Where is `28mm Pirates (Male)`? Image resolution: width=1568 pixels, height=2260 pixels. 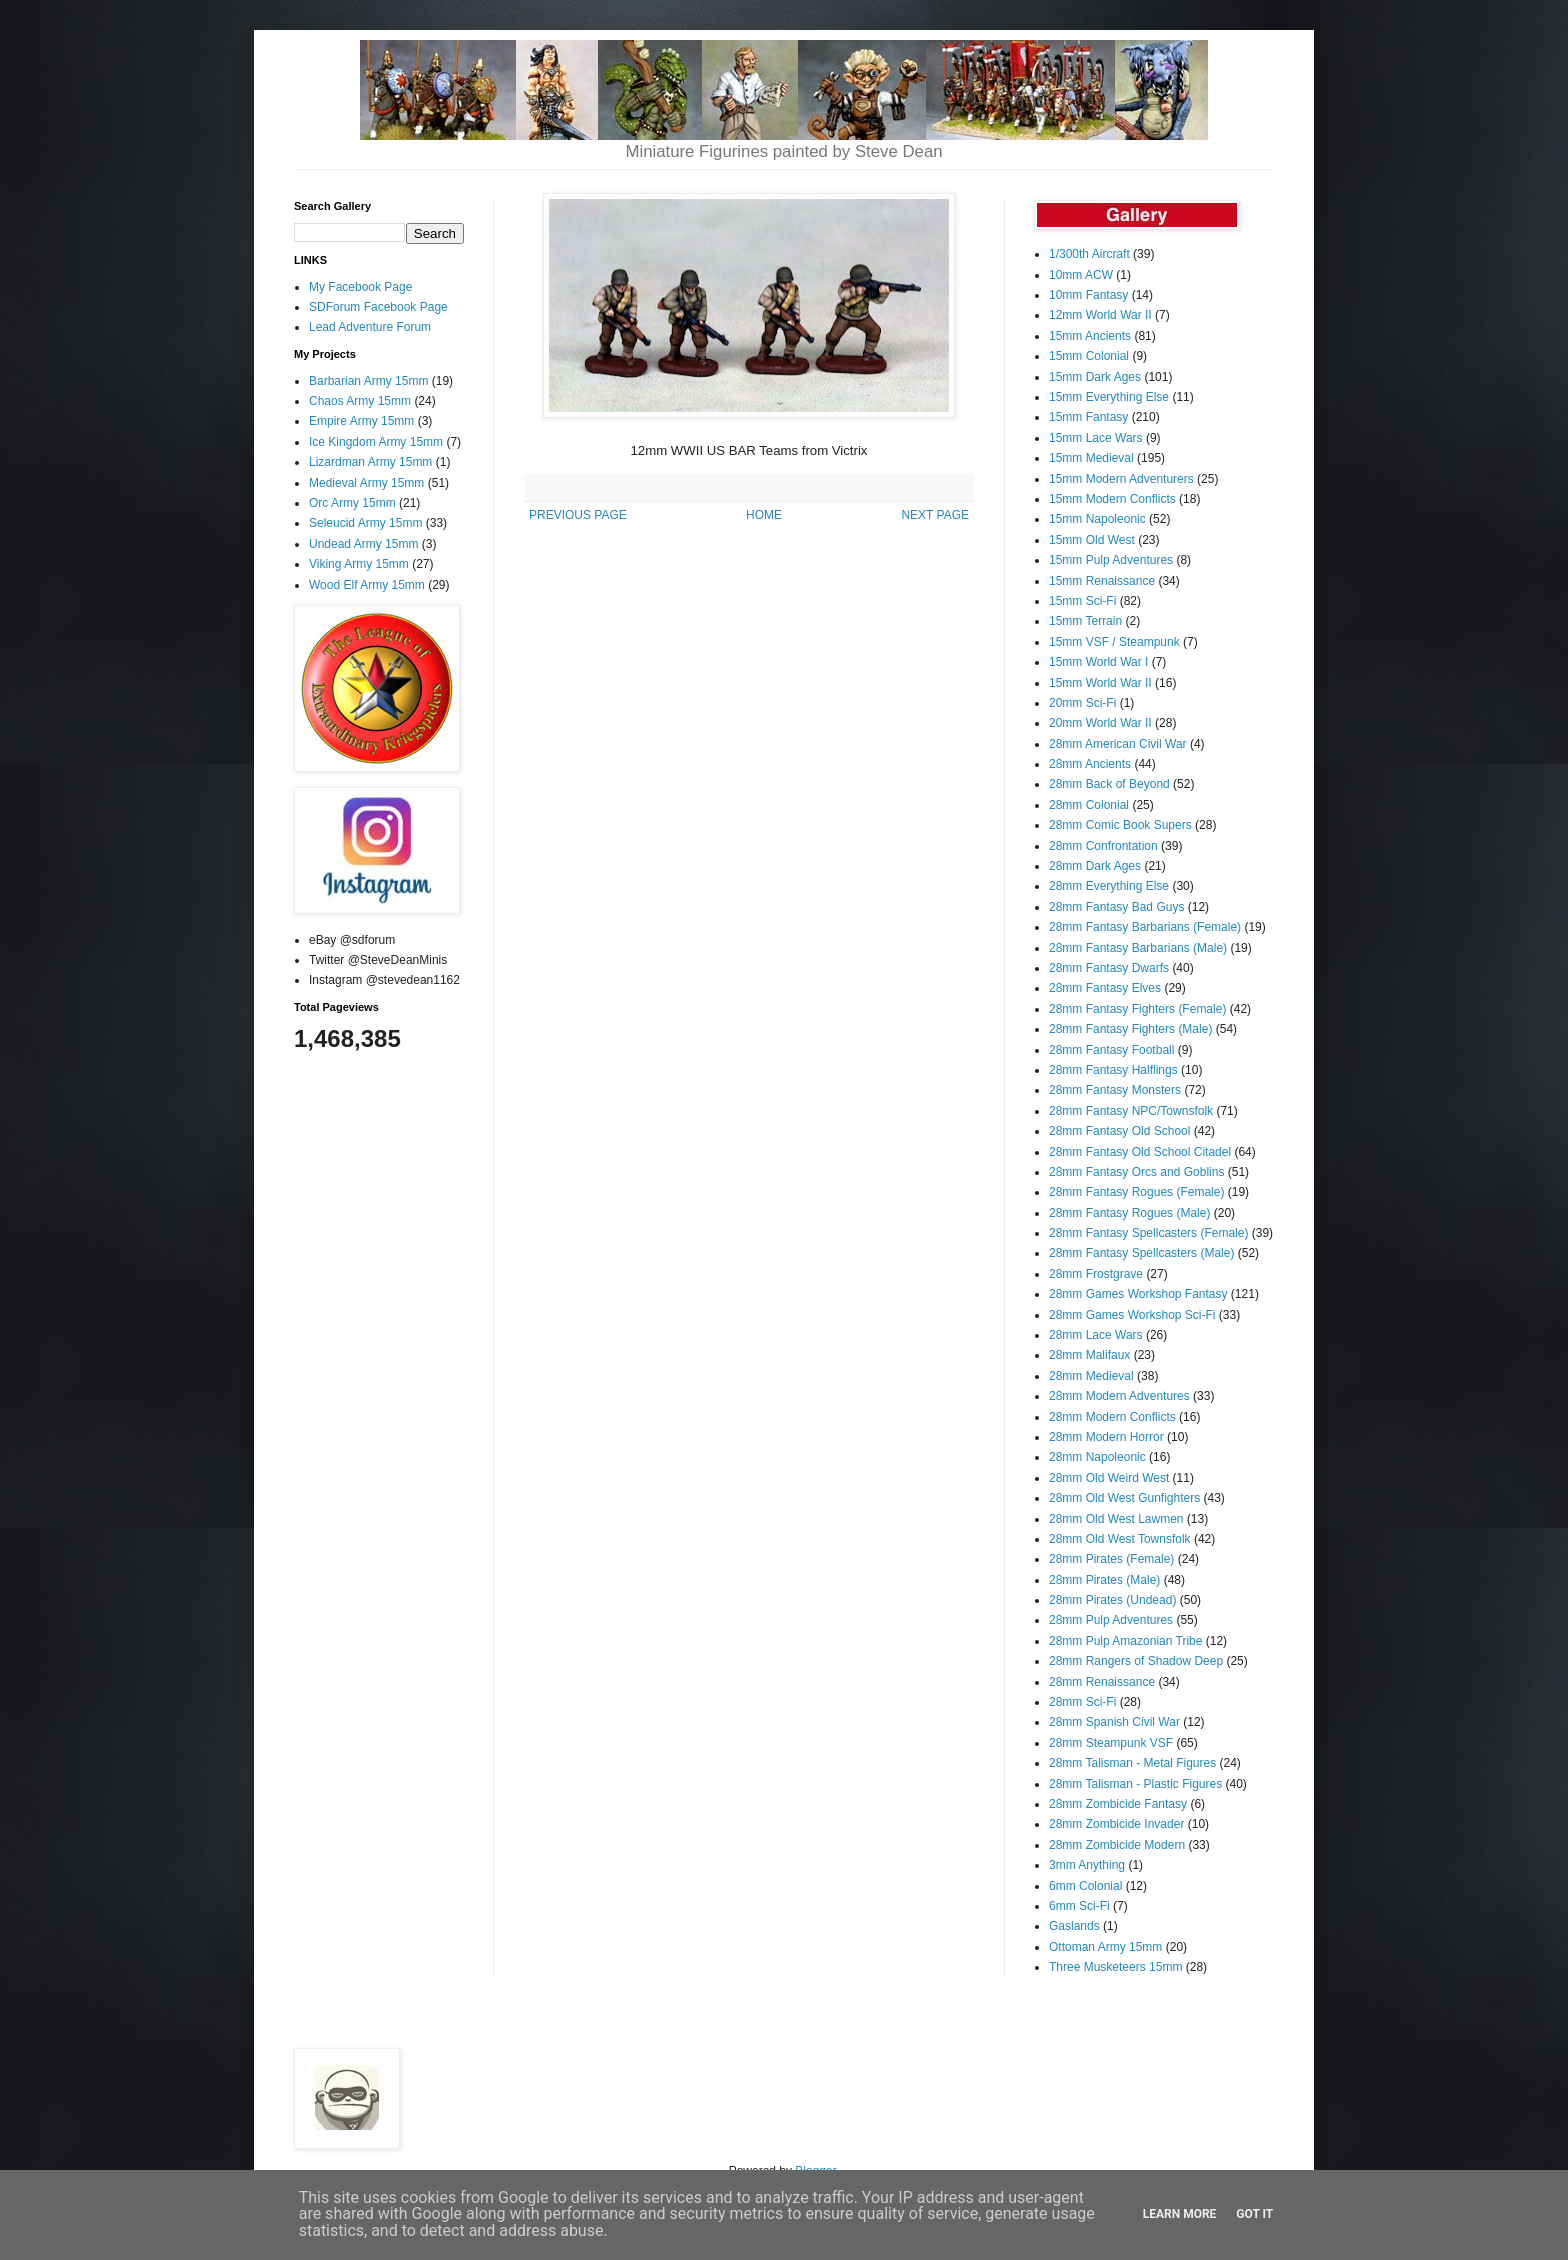
28mm Pirates (Male) is located at coordinates (1104, 1580).